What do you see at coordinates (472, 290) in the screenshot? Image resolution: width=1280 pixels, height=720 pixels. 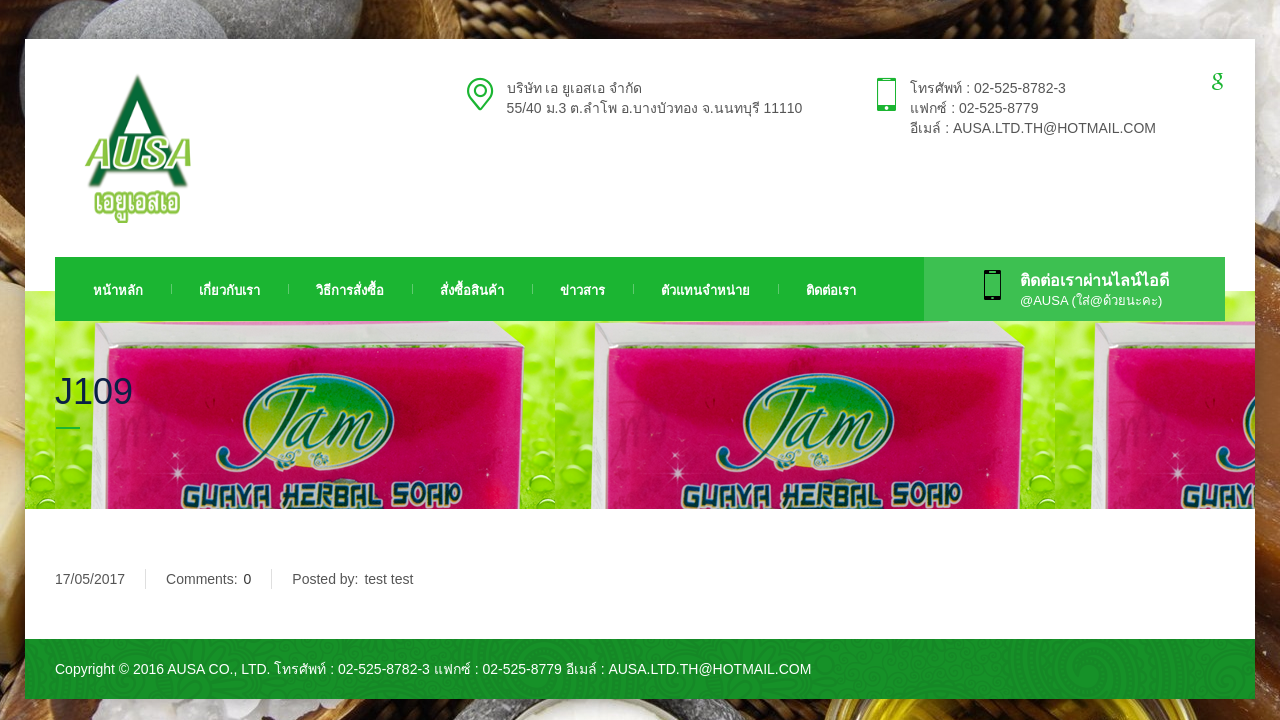 I see `สั่งซื้อสินค้า` at bounding box center [472, 290].